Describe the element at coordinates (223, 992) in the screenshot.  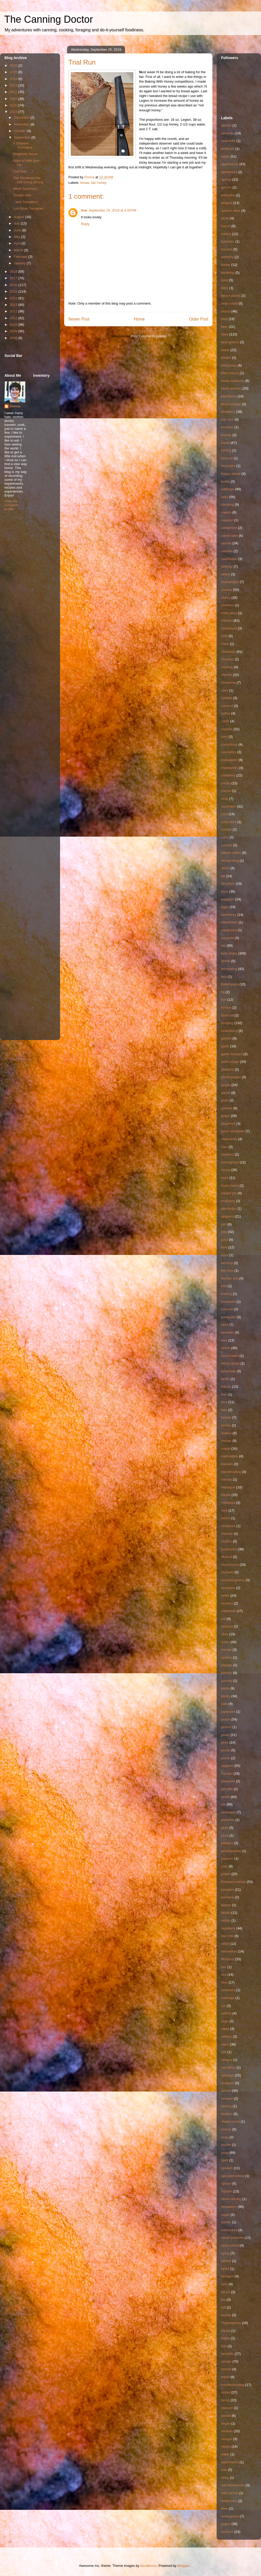
I see `fig` at that location.